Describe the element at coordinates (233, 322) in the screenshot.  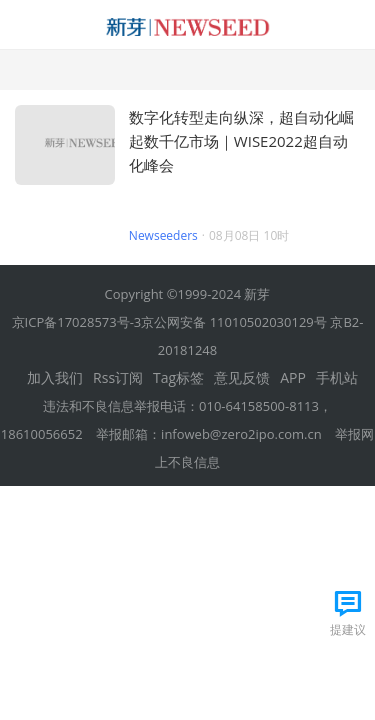
I see `京公网安备 11010502030129号` at that location.